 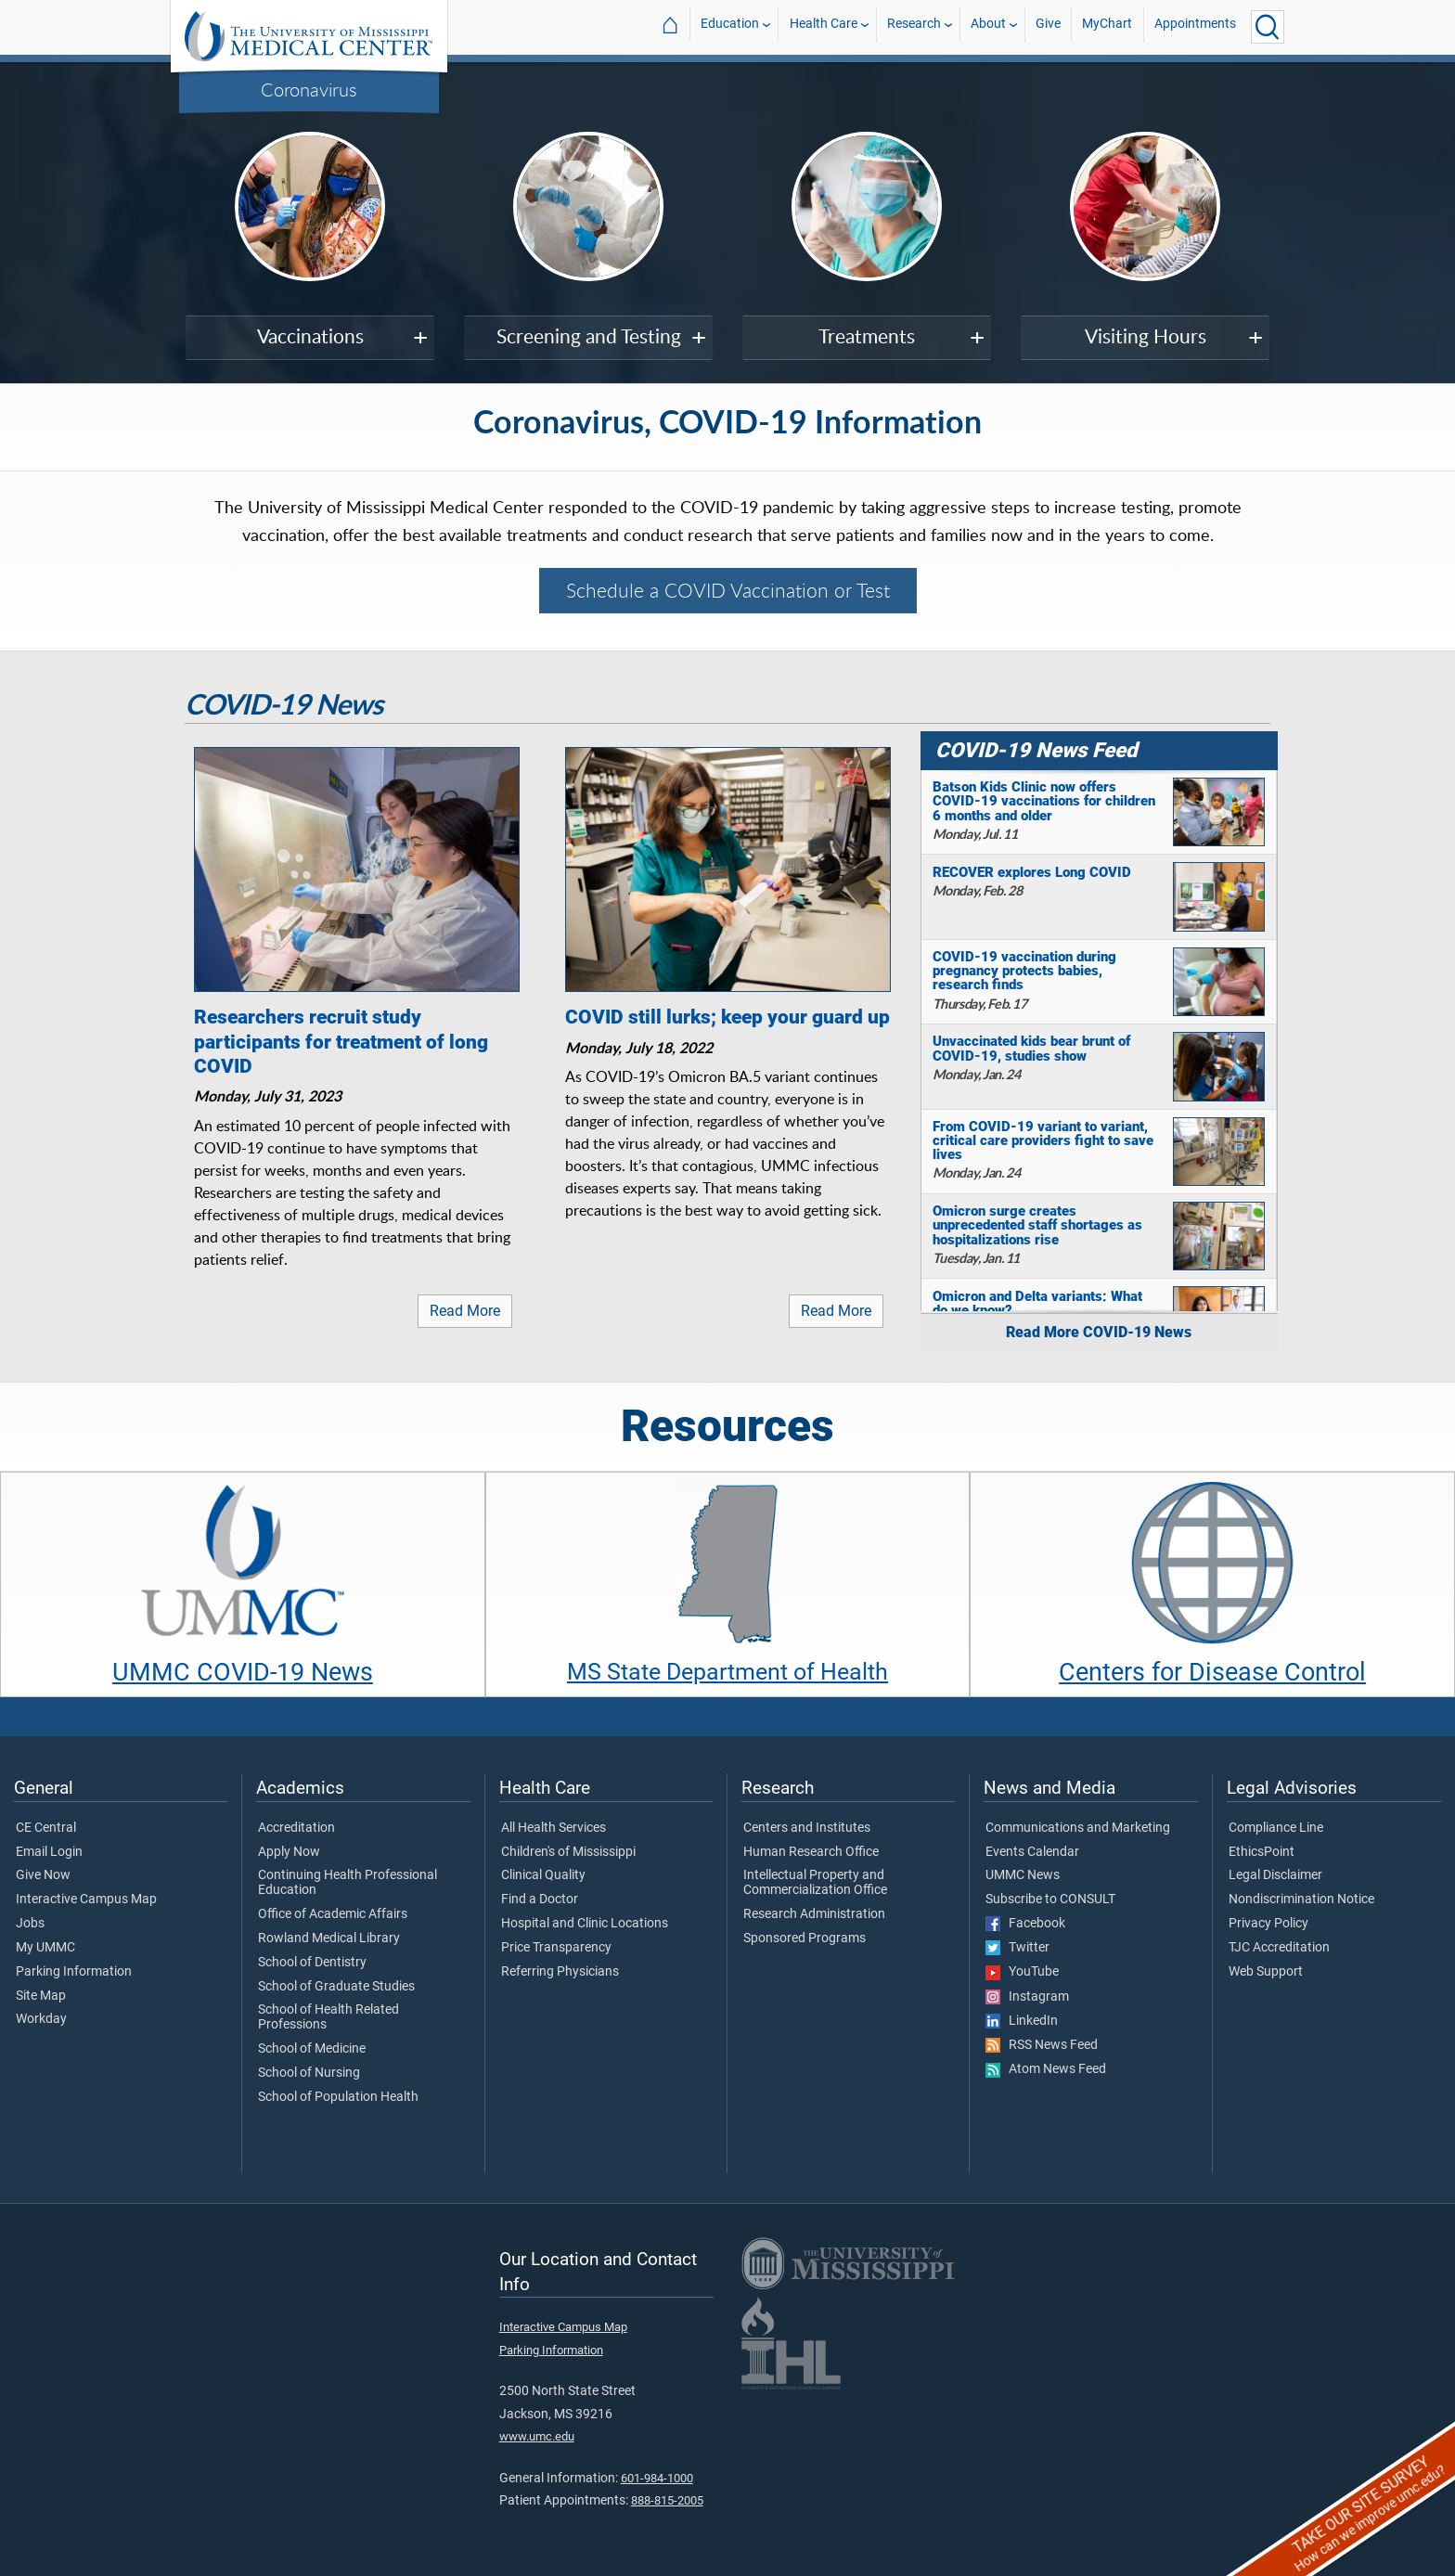 What do you see at coordinates (309, 2073) in the screenshot?
I see `School of Nursing` at bounding box center [309, 2073].